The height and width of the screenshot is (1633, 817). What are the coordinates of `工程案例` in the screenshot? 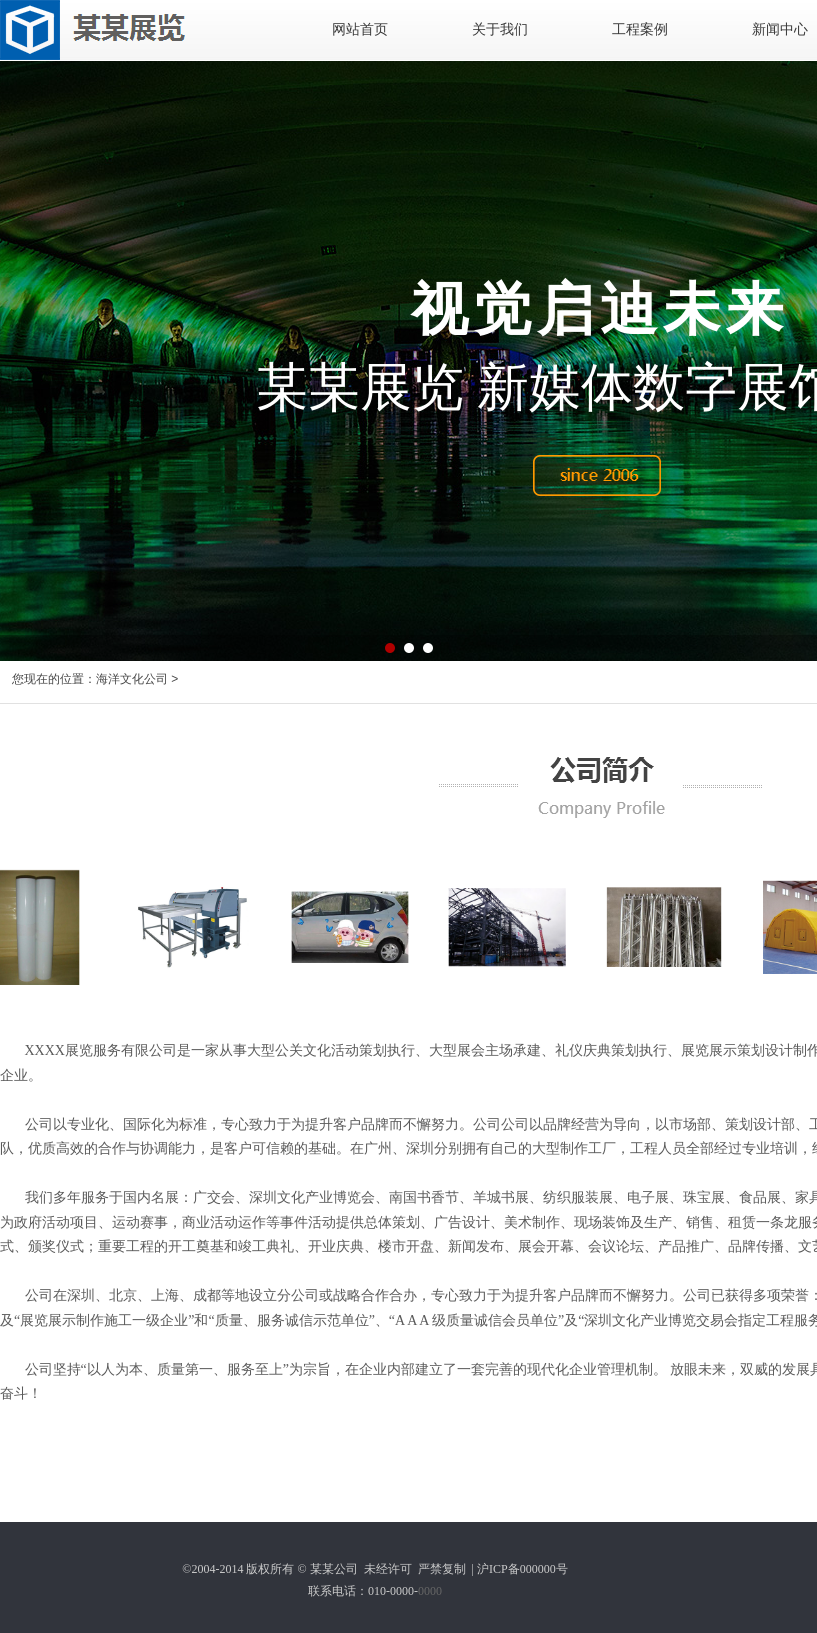 It's located at (640, 29).